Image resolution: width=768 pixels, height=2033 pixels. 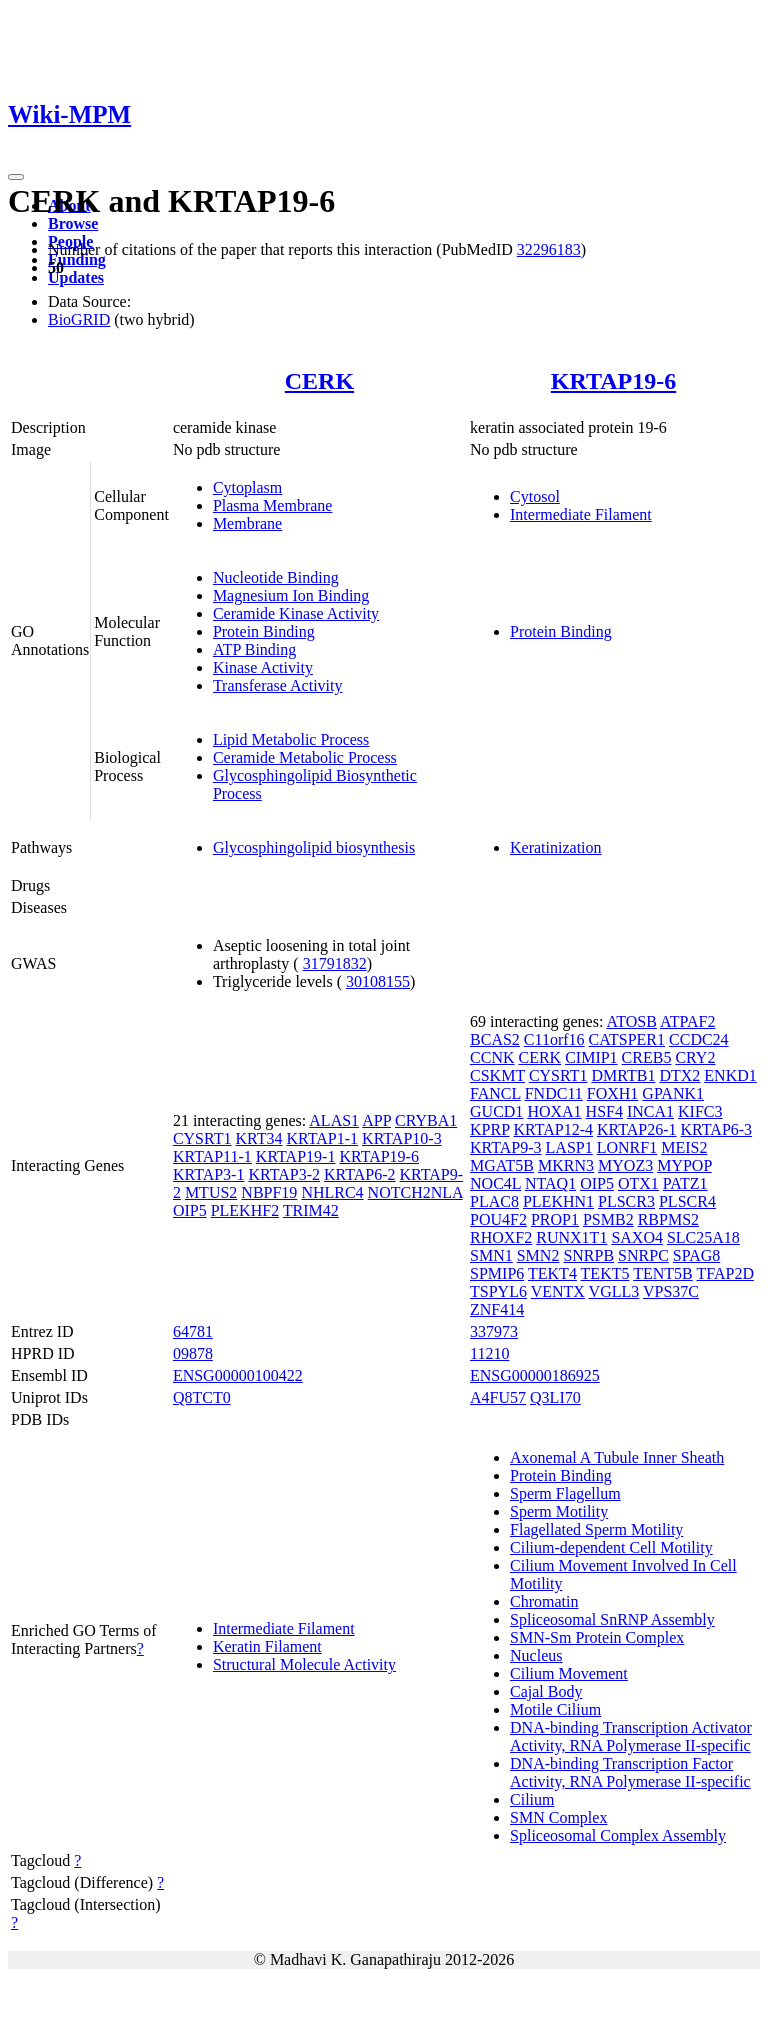 I want to click on 32296183, so click(x=549, y=249).